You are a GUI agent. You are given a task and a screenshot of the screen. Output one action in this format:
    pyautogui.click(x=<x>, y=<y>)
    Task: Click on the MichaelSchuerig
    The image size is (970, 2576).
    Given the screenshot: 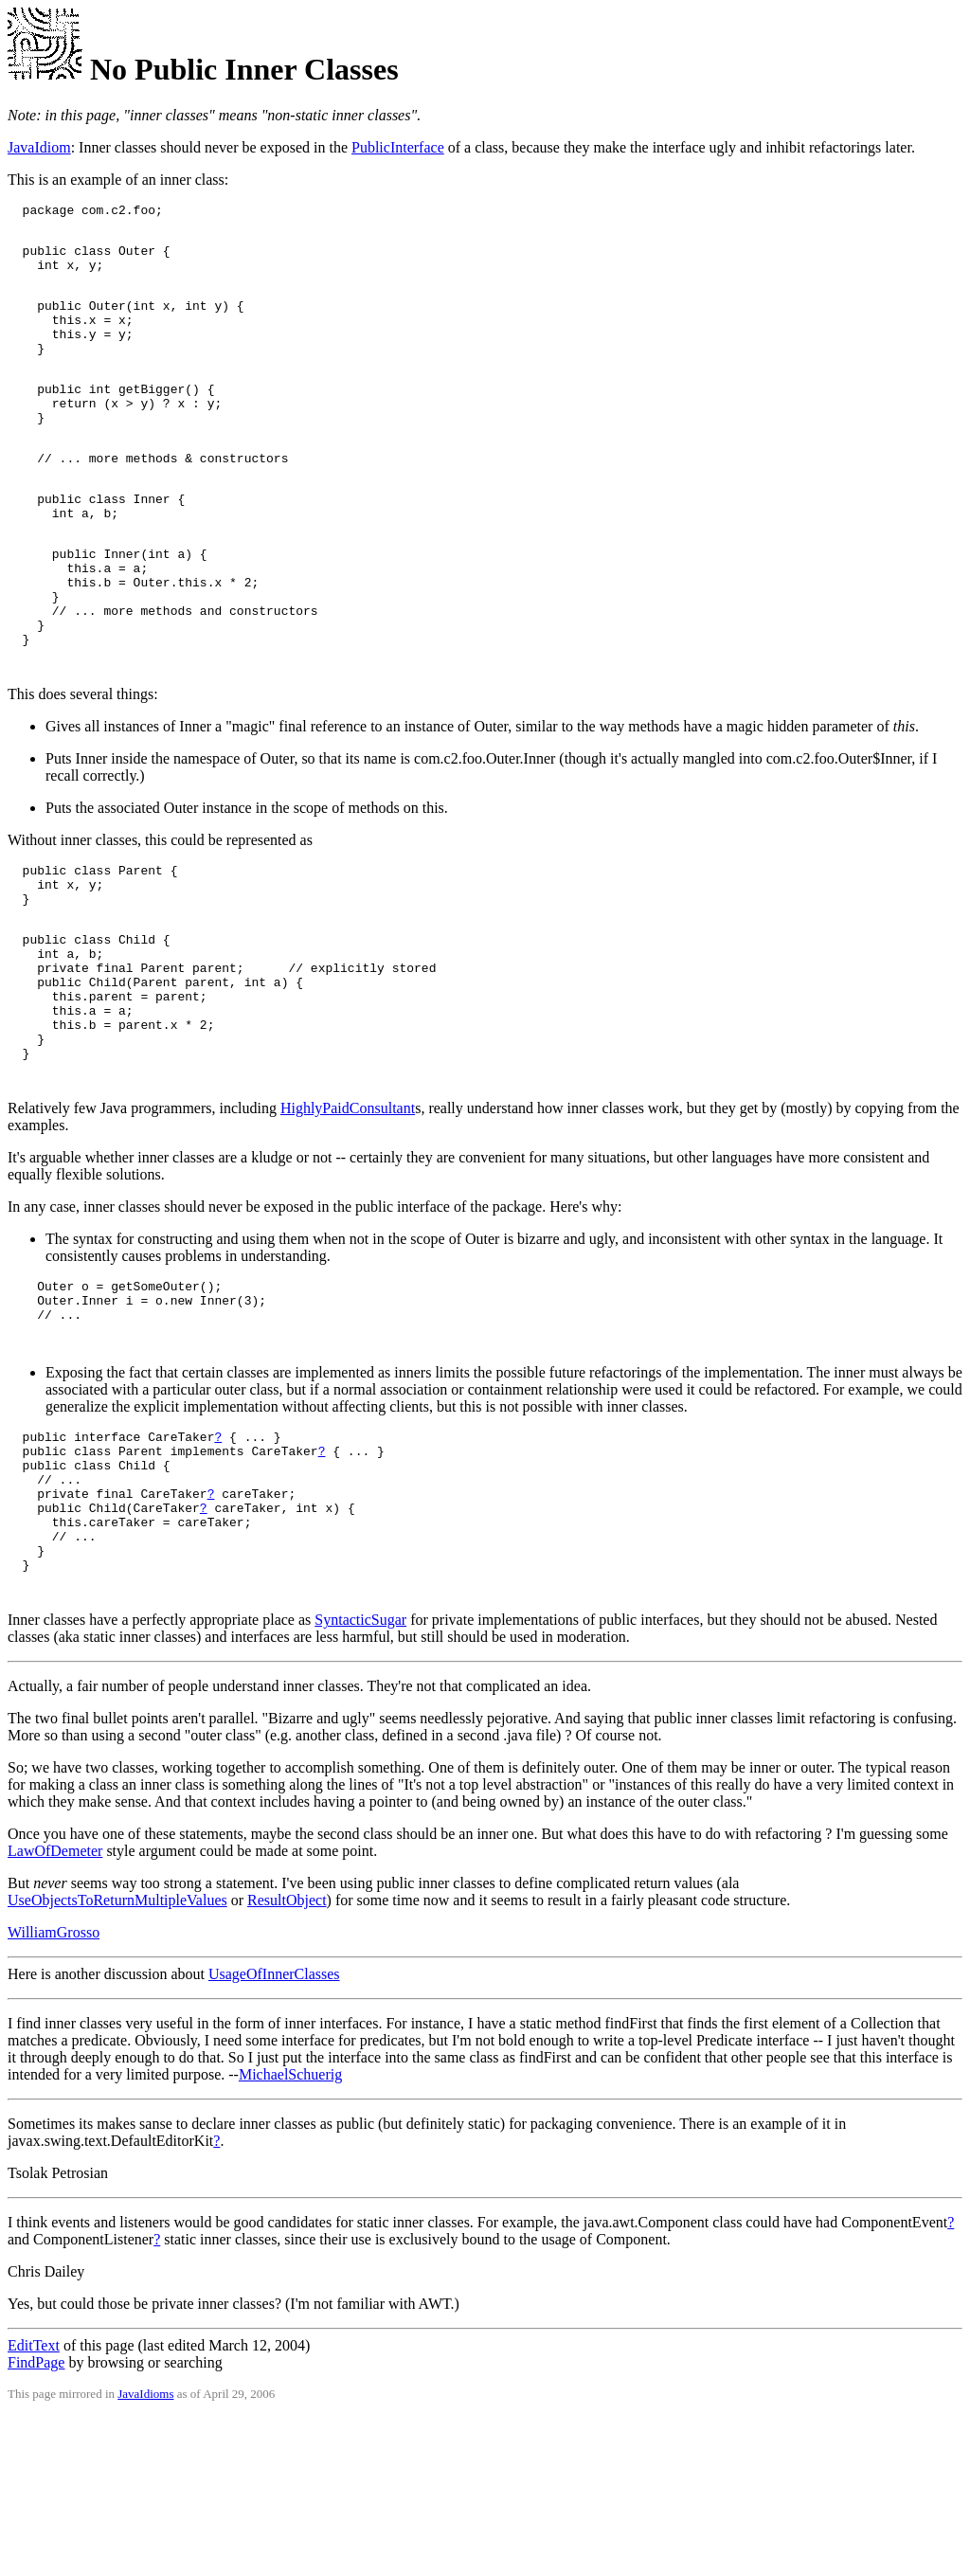 What is the action you would take?
    pyautogui.click(x=290, y=2233)
    